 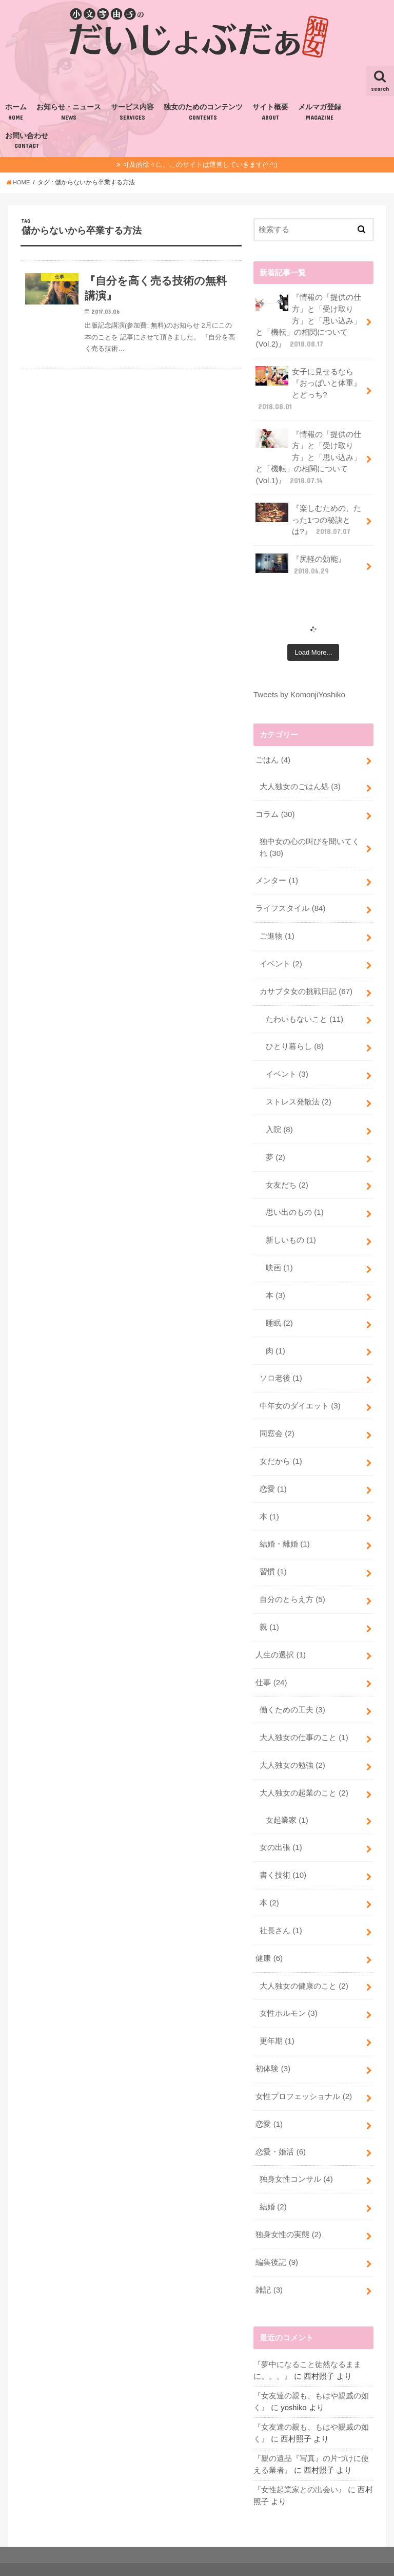 What do you see at coordinates (265, 2552) in the screenshot?
I see `小文字由子の『だいじょぶだぁ』` at bounding box center [265, 2552].